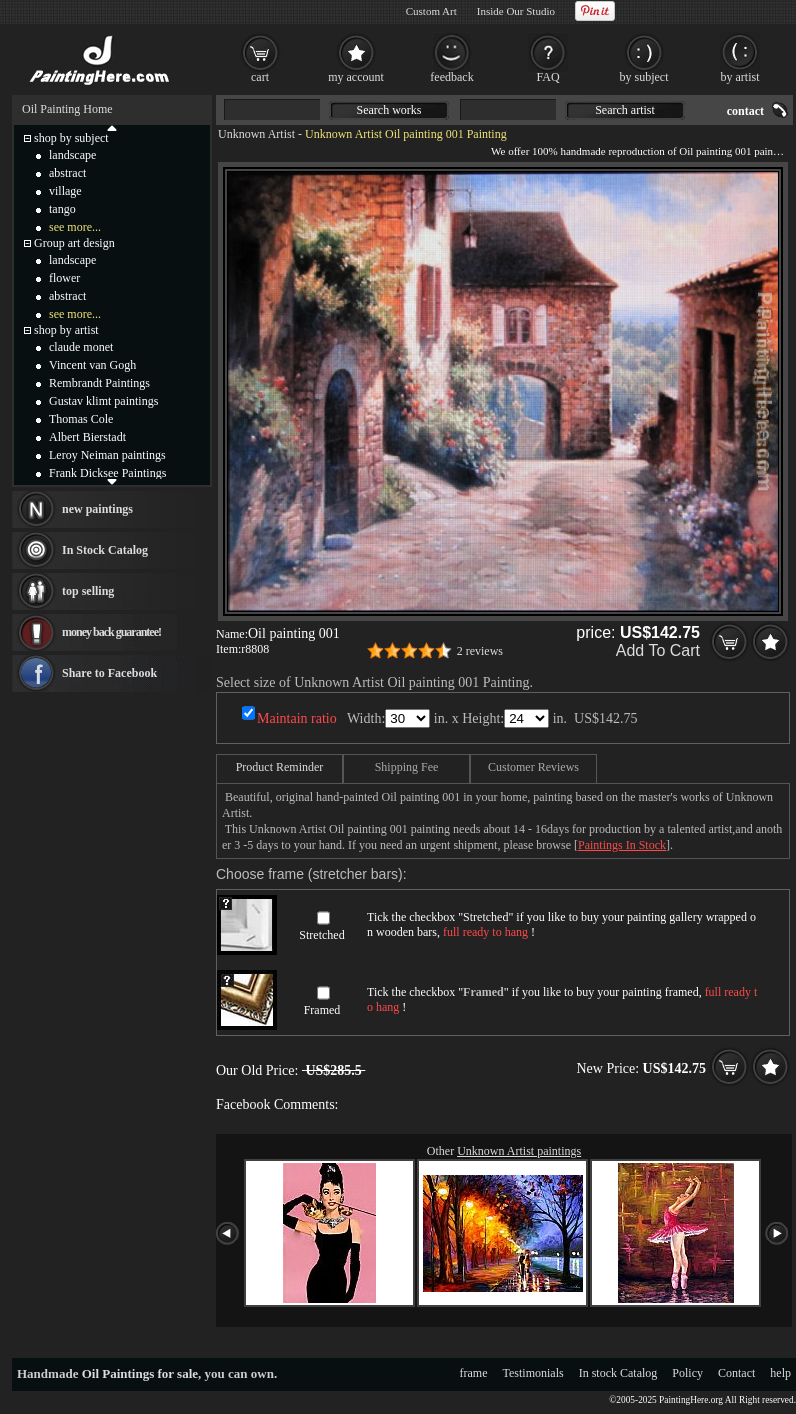 The width and height of the screenshot is (796, 1414). I want to click on cart, so click(260, 77).